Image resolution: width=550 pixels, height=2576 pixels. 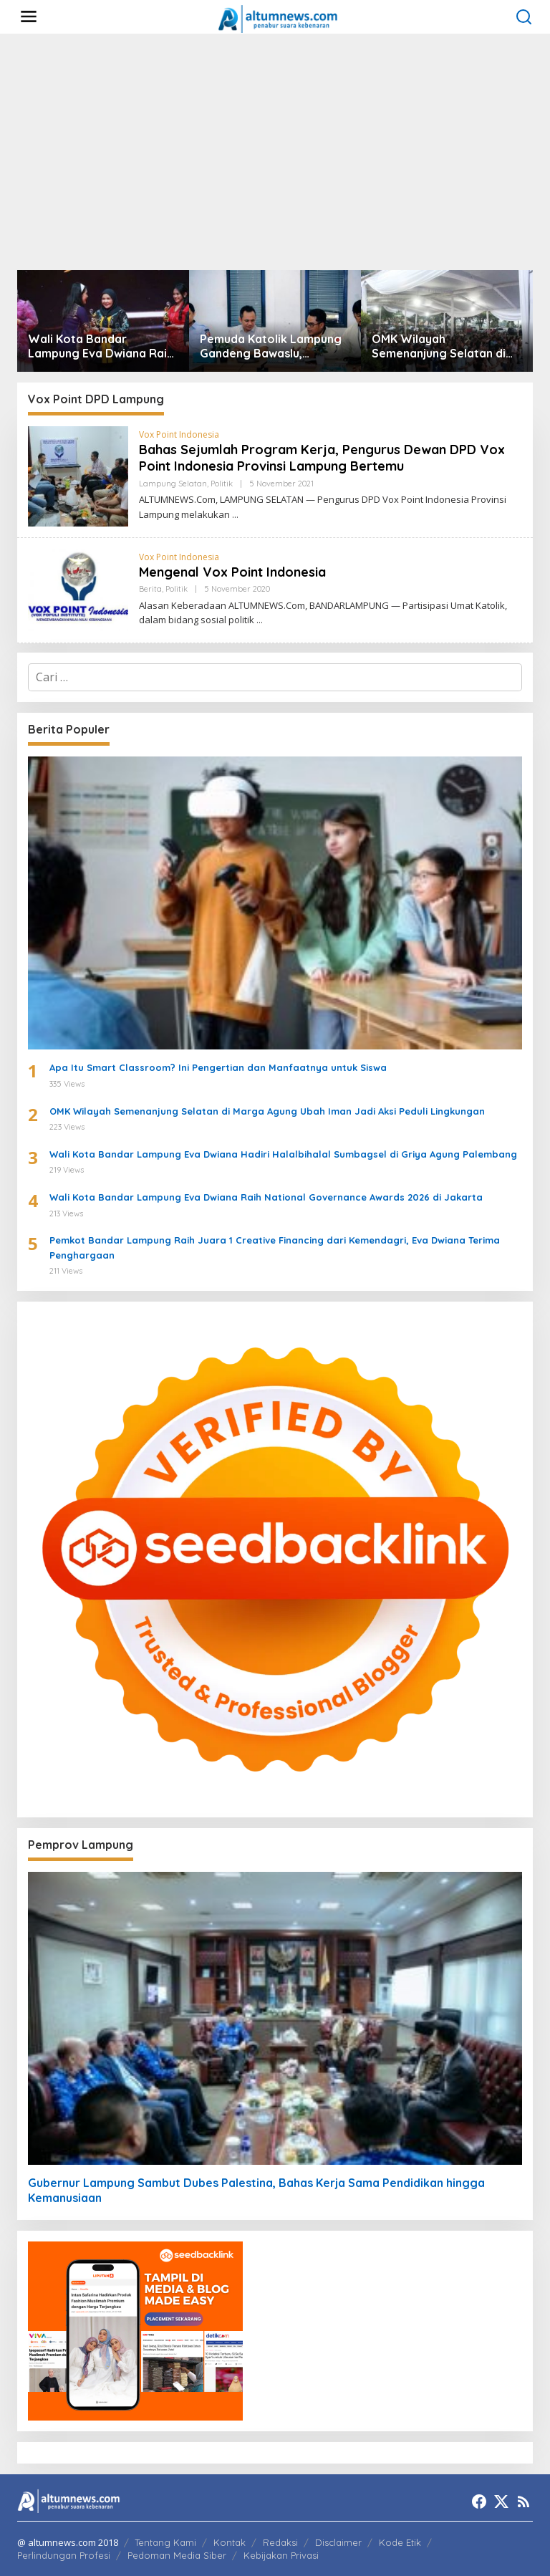 I want to click on Pedoman Media Siber, so click(x=176, y=2555).